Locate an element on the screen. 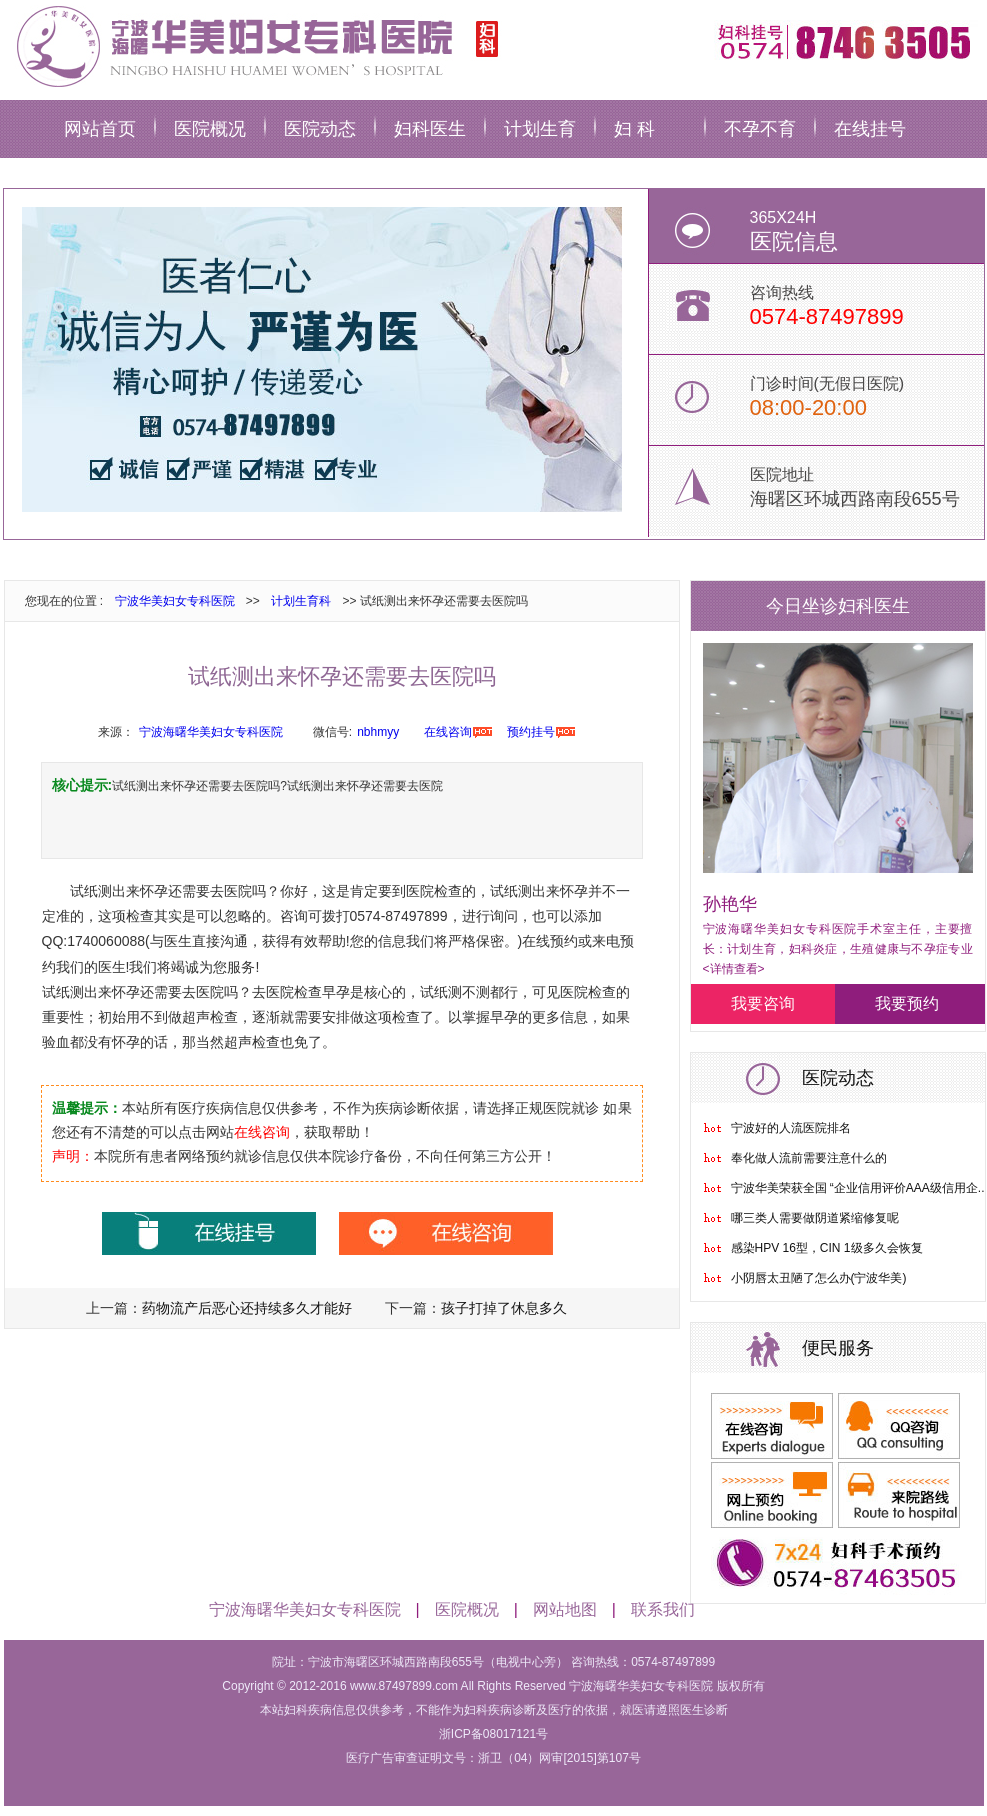 The width and height of the screenshot is (987, 1816). 宁波华美妇科医院 is located at coordinates (254, 45).